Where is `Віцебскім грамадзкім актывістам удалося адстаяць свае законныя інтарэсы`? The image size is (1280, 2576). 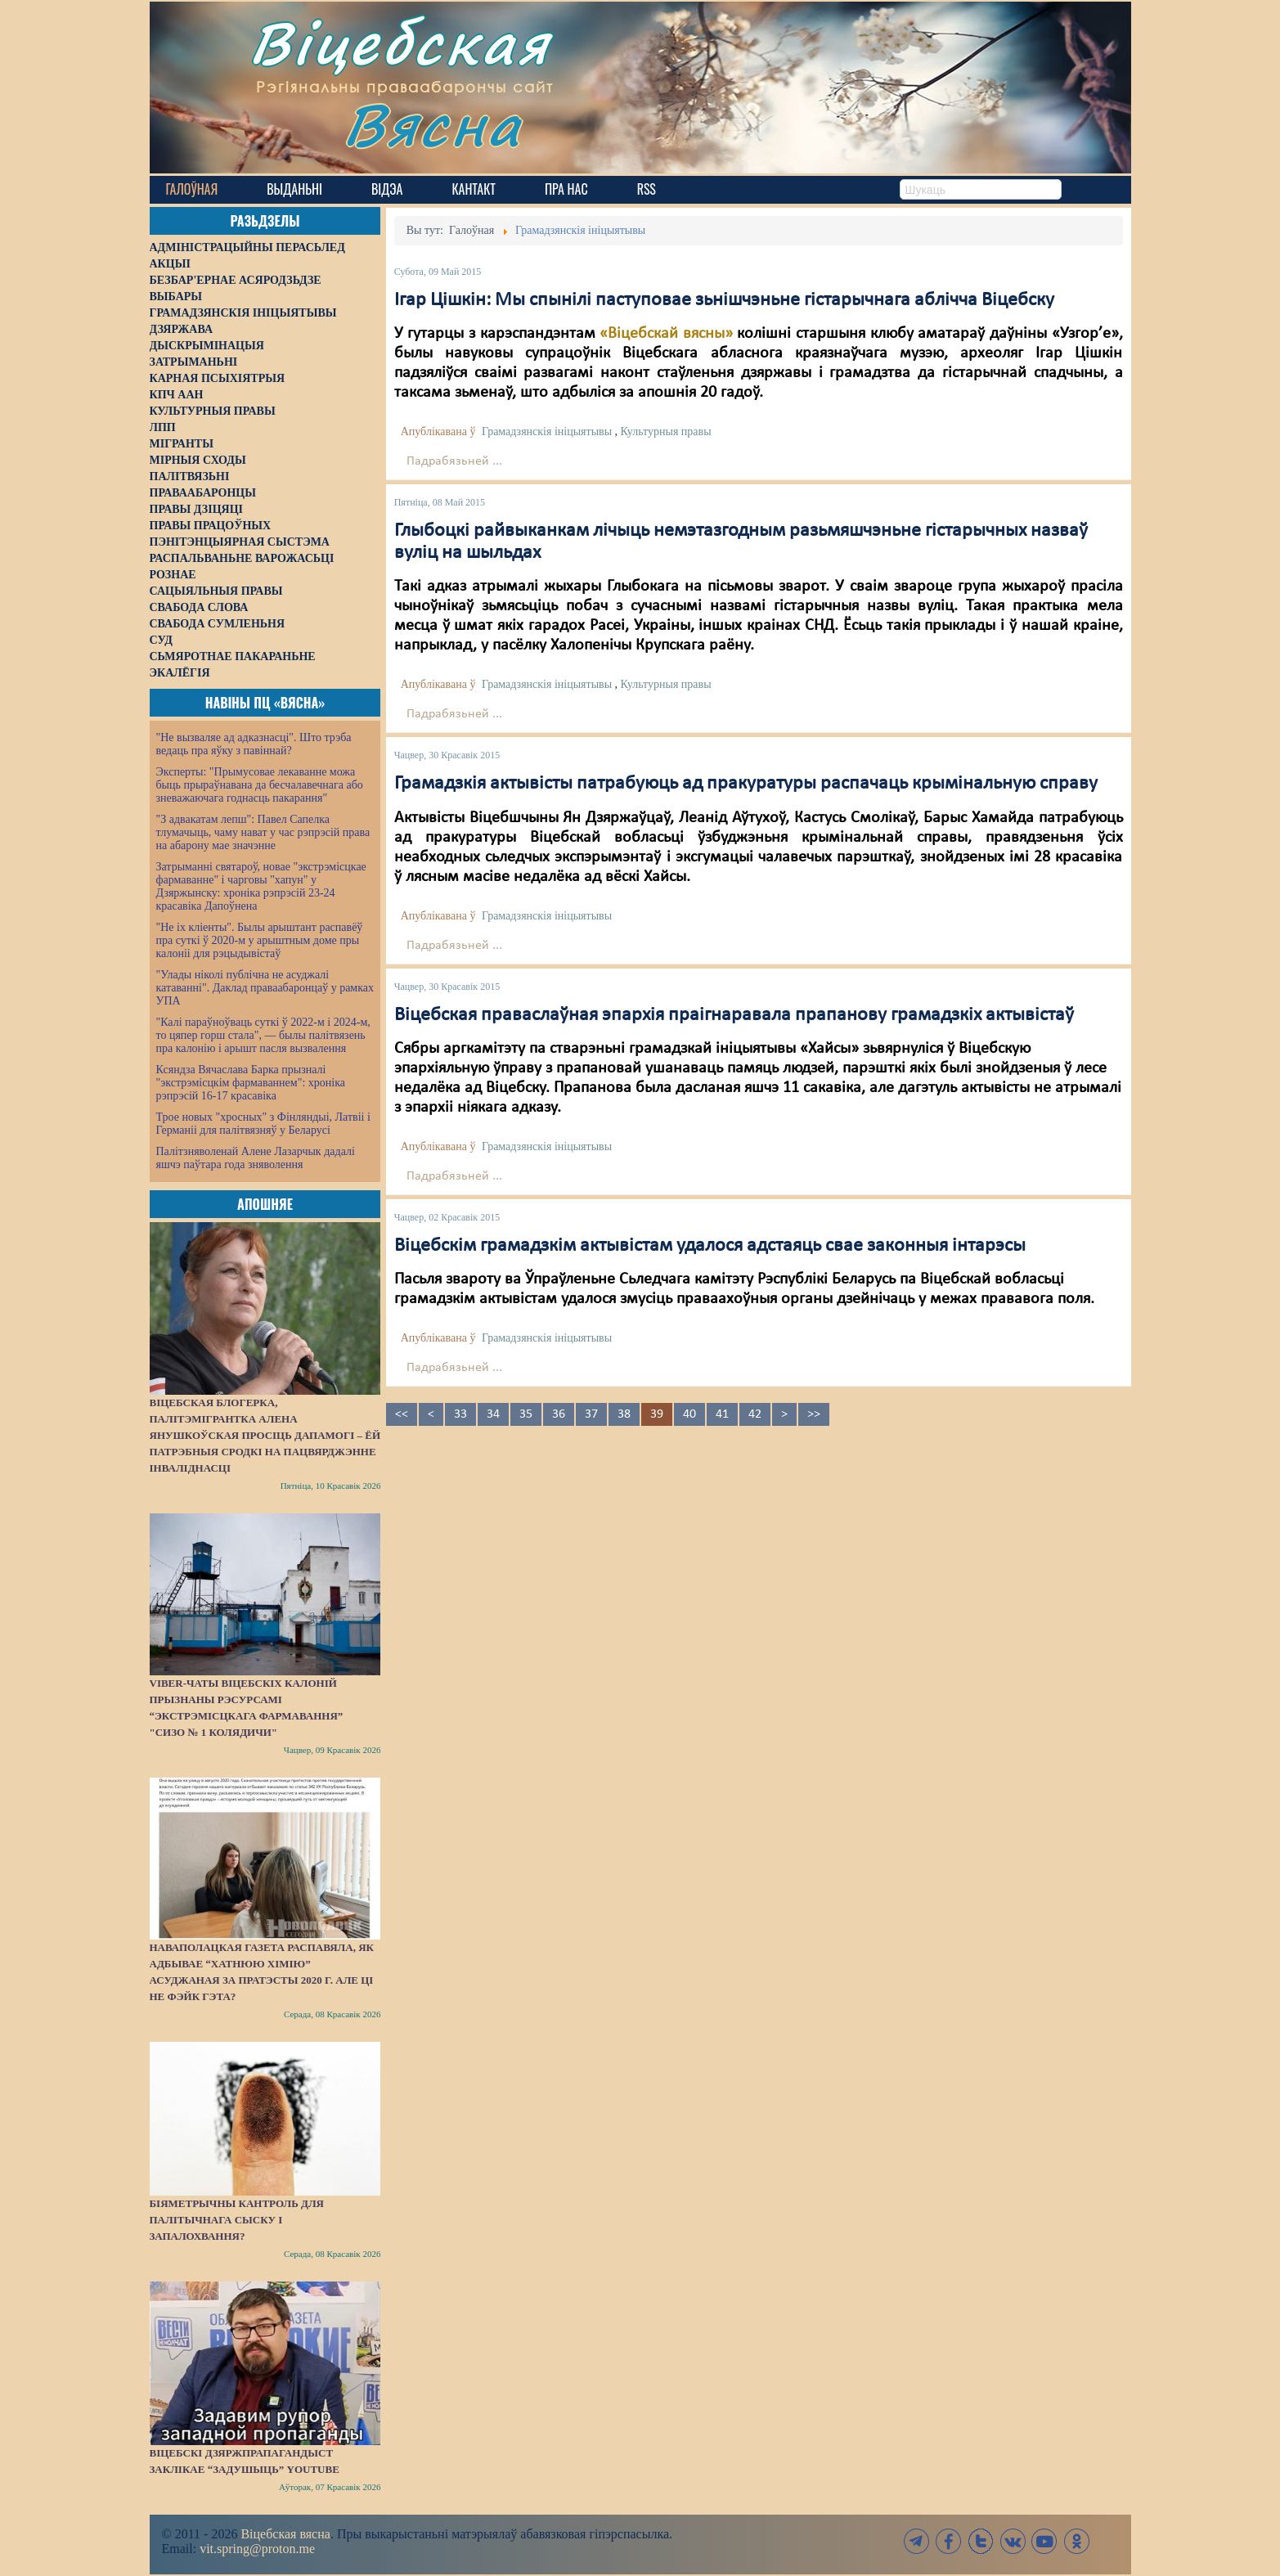 Віцебскім грамадзкім актывістам удалося адстаяць свае законныя інтарэсы is located at coordinates (710, 1246).